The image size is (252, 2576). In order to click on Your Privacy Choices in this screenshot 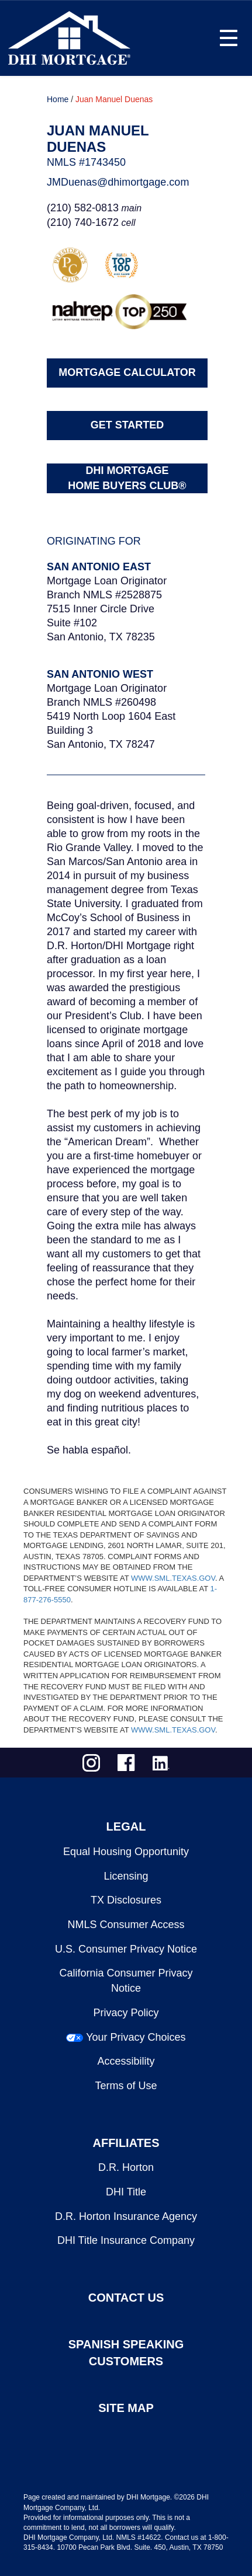, I will do `click(135, 2037)`.